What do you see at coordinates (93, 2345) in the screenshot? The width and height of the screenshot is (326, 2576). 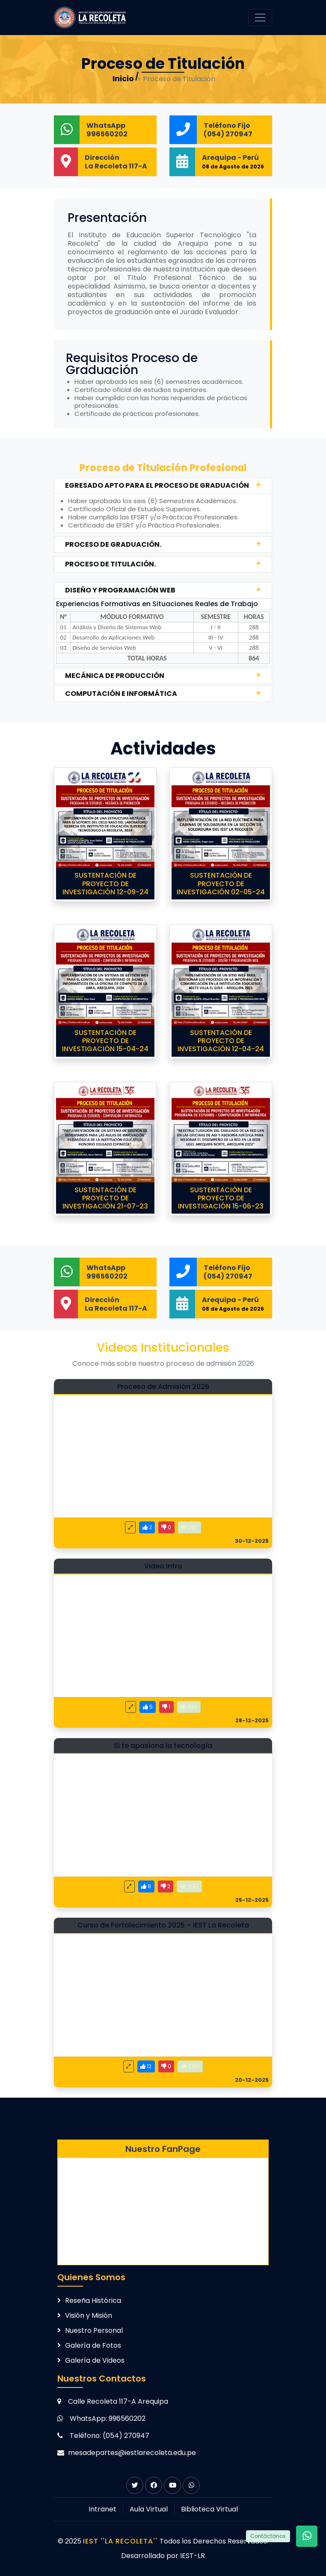 I see `Galería de Fotos` at bounding box center [93, 2345].